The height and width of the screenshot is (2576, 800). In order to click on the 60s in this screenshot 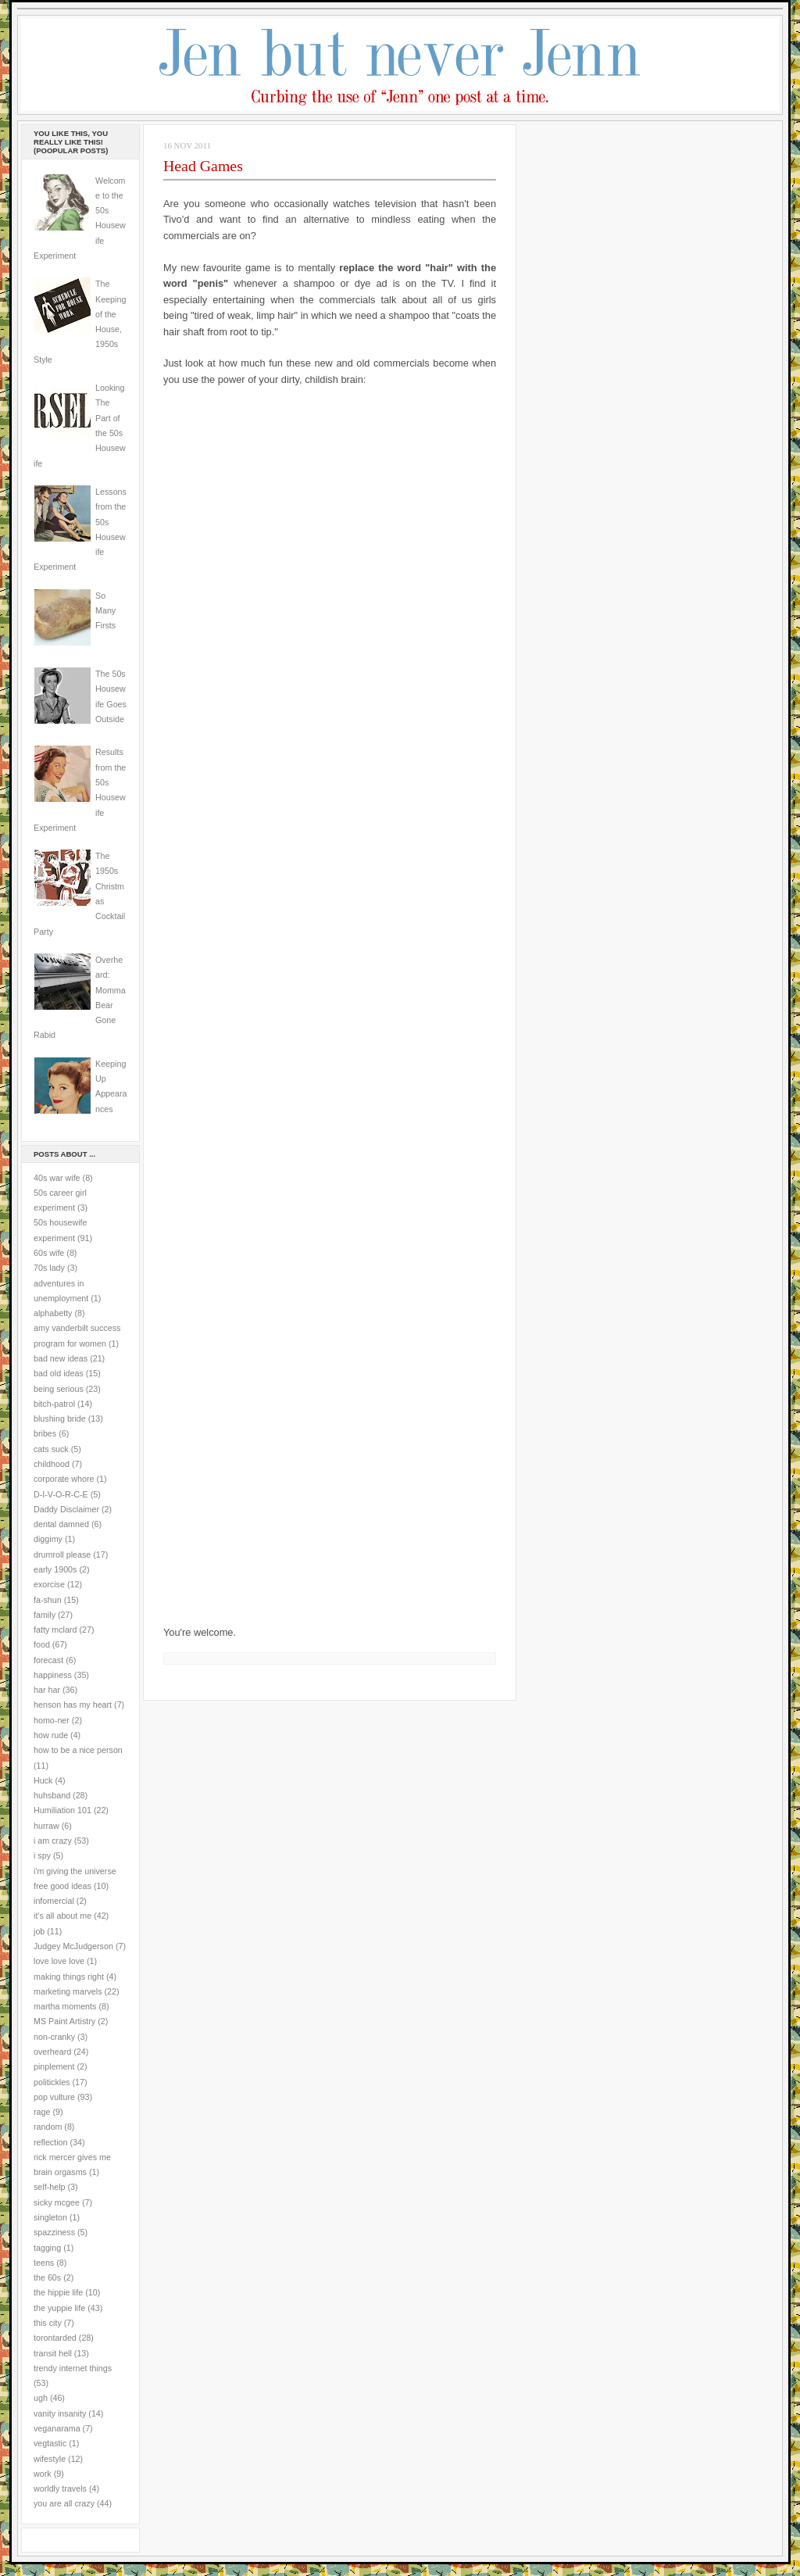, I will do `click(47, 2277)`.